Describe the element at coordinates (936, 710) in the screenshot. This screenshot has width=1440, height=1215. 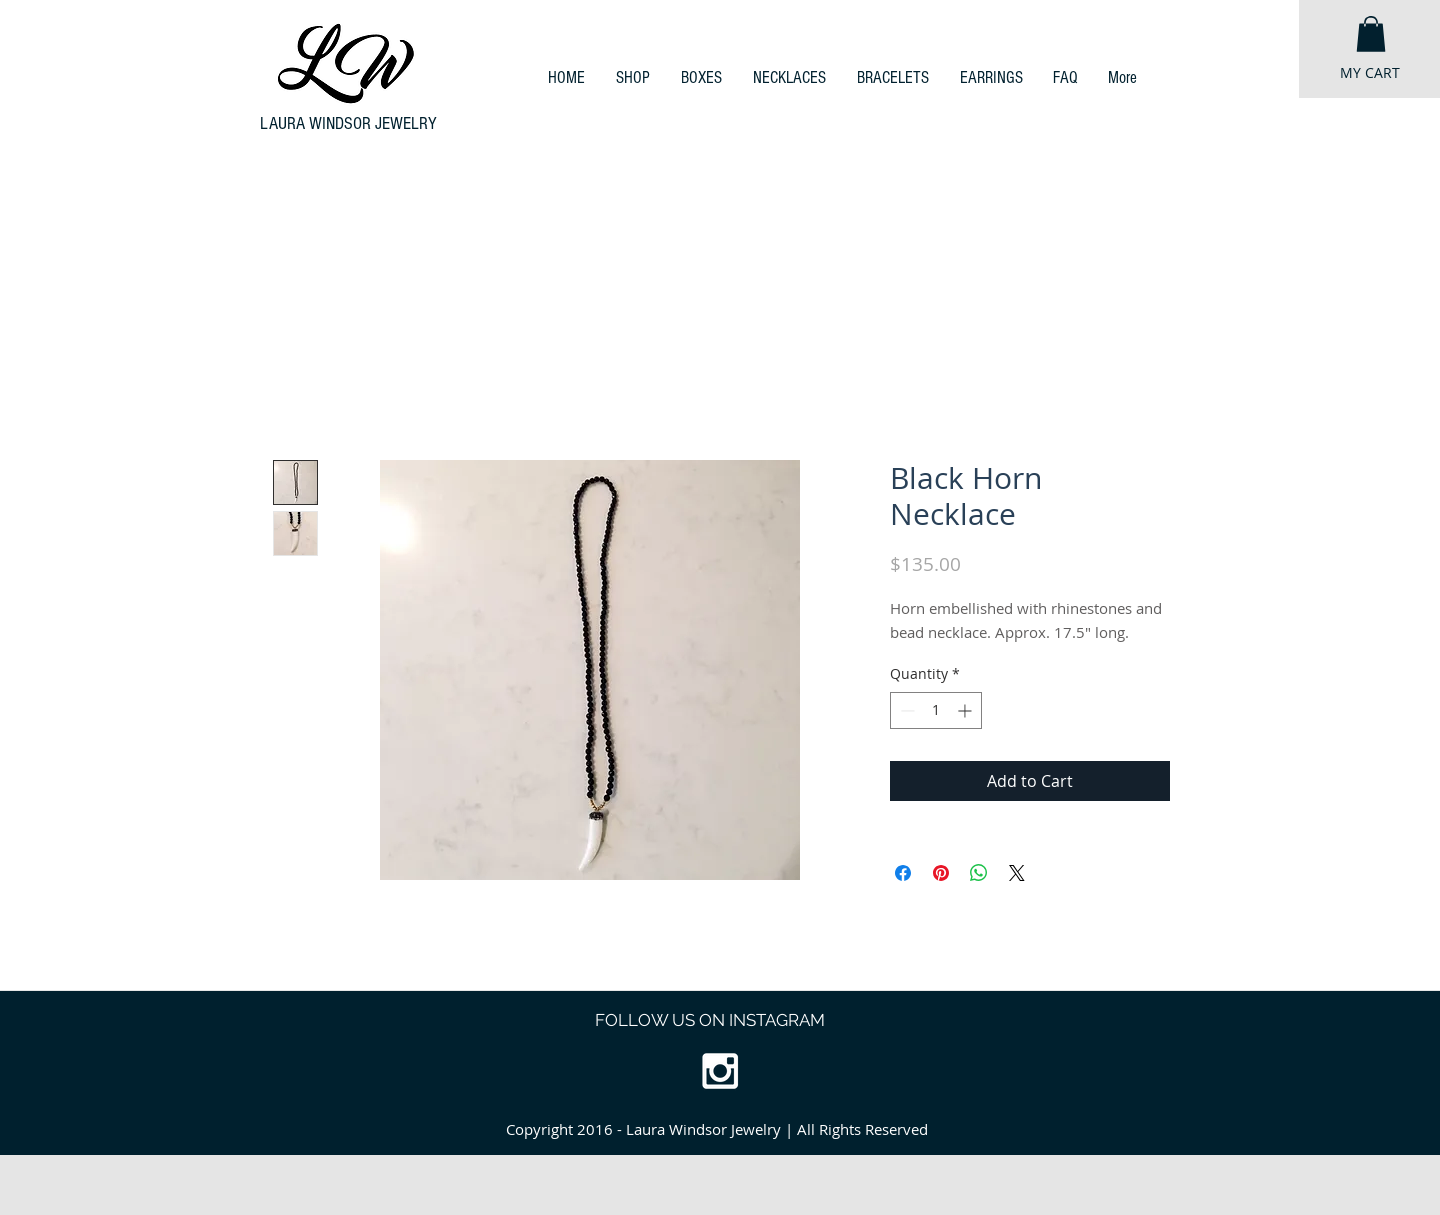
I see `[spinbutton]` at that location.